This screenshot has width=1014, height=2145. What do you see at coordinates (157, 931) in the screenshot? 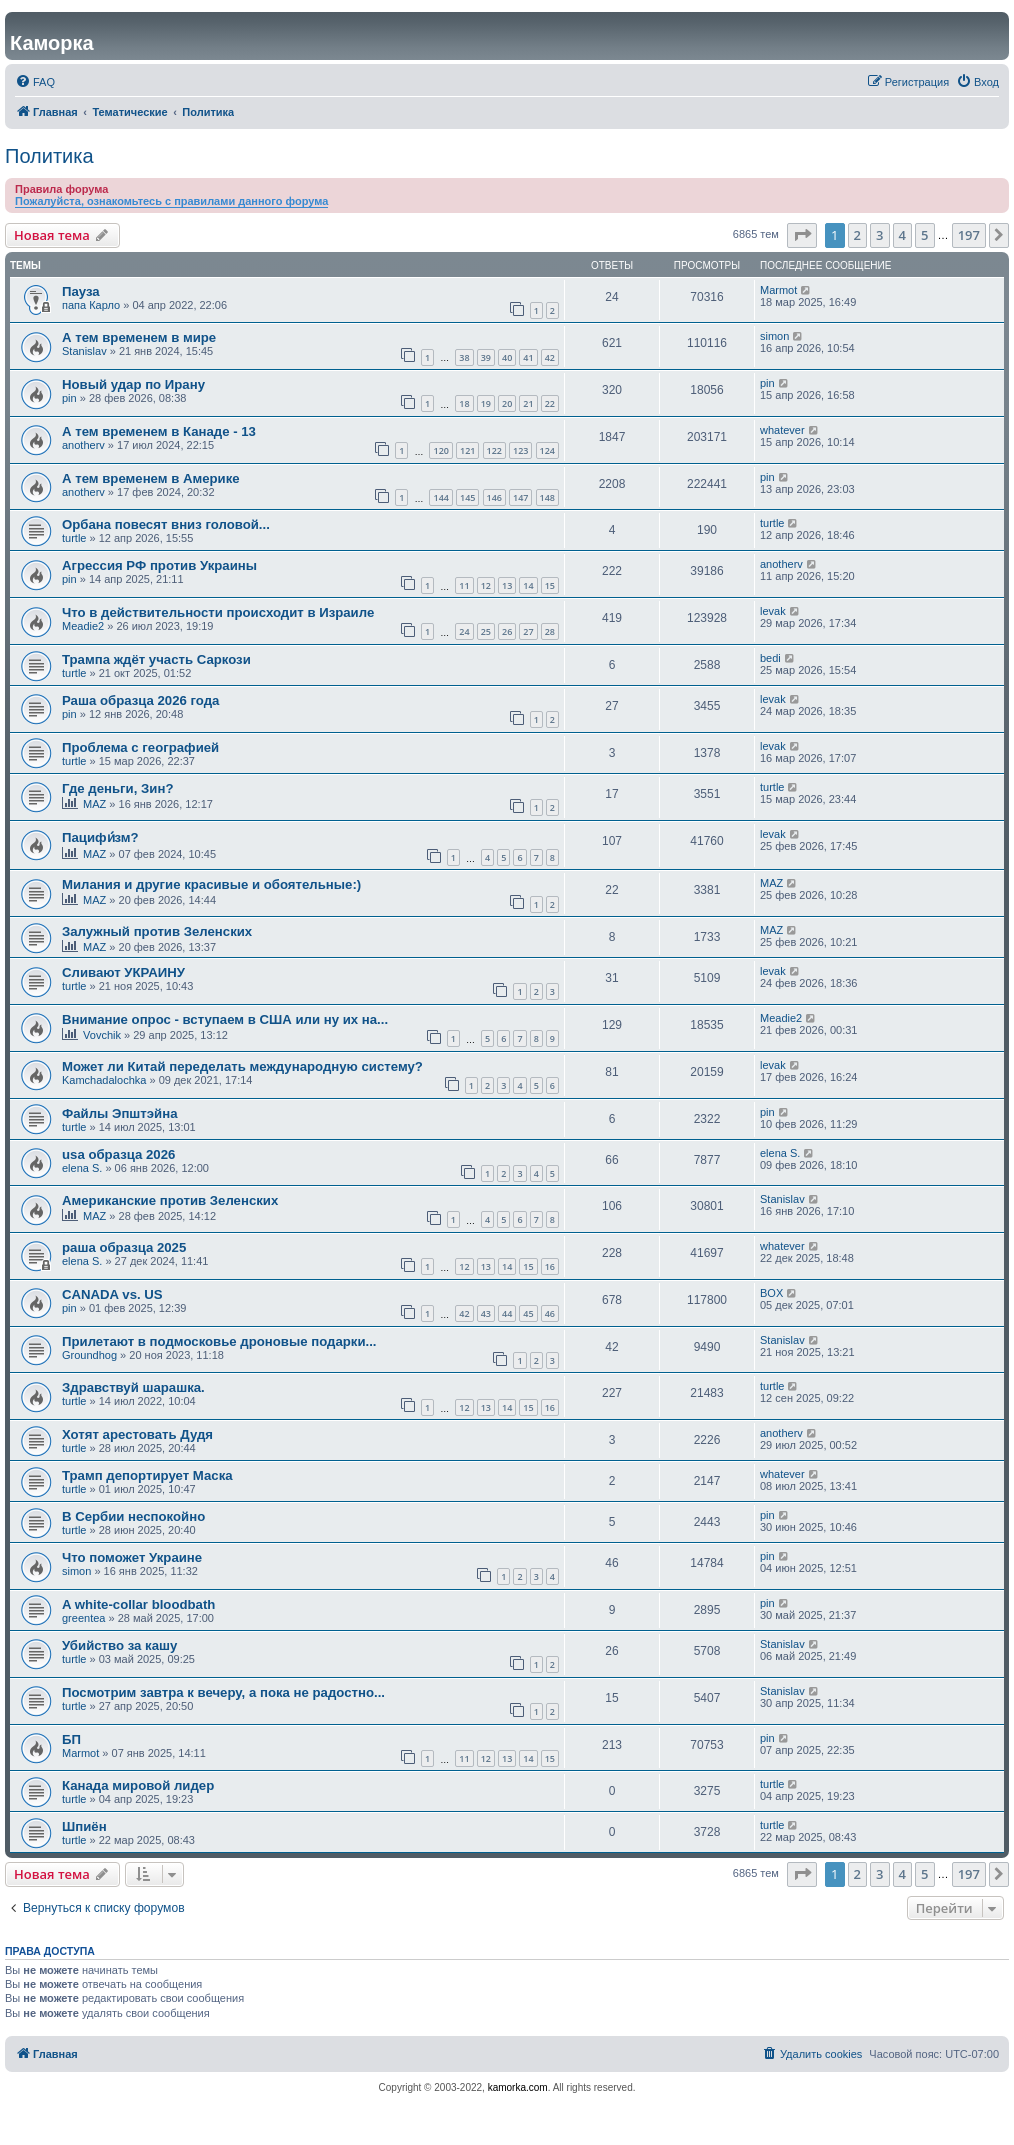
I see `Залужный против Зеленских` at bounding box center [157, 931].